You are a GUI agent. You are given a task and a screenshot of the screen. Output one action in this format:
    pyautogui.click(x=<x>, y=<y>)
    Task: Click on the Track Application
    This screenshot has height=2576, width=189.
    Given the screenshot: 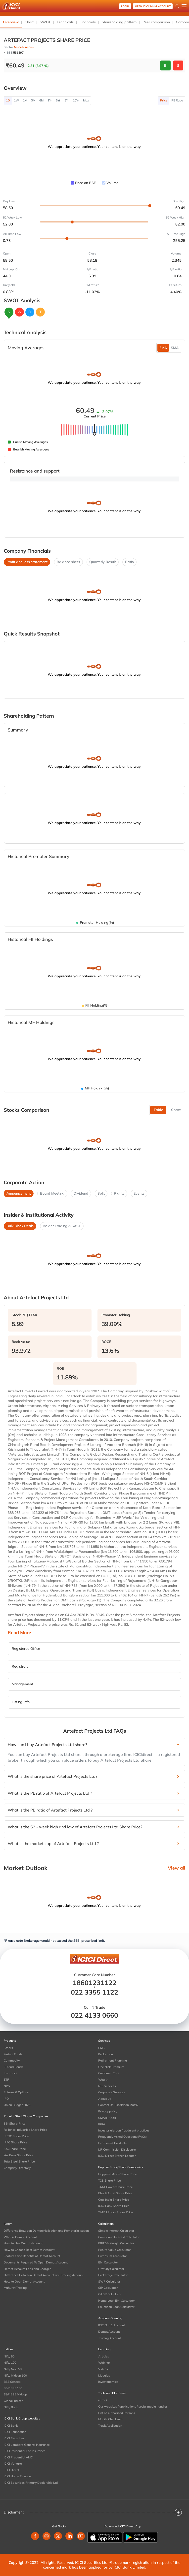 What is the action you would take?
    pyautogui.click(x=110, y=2425)
    